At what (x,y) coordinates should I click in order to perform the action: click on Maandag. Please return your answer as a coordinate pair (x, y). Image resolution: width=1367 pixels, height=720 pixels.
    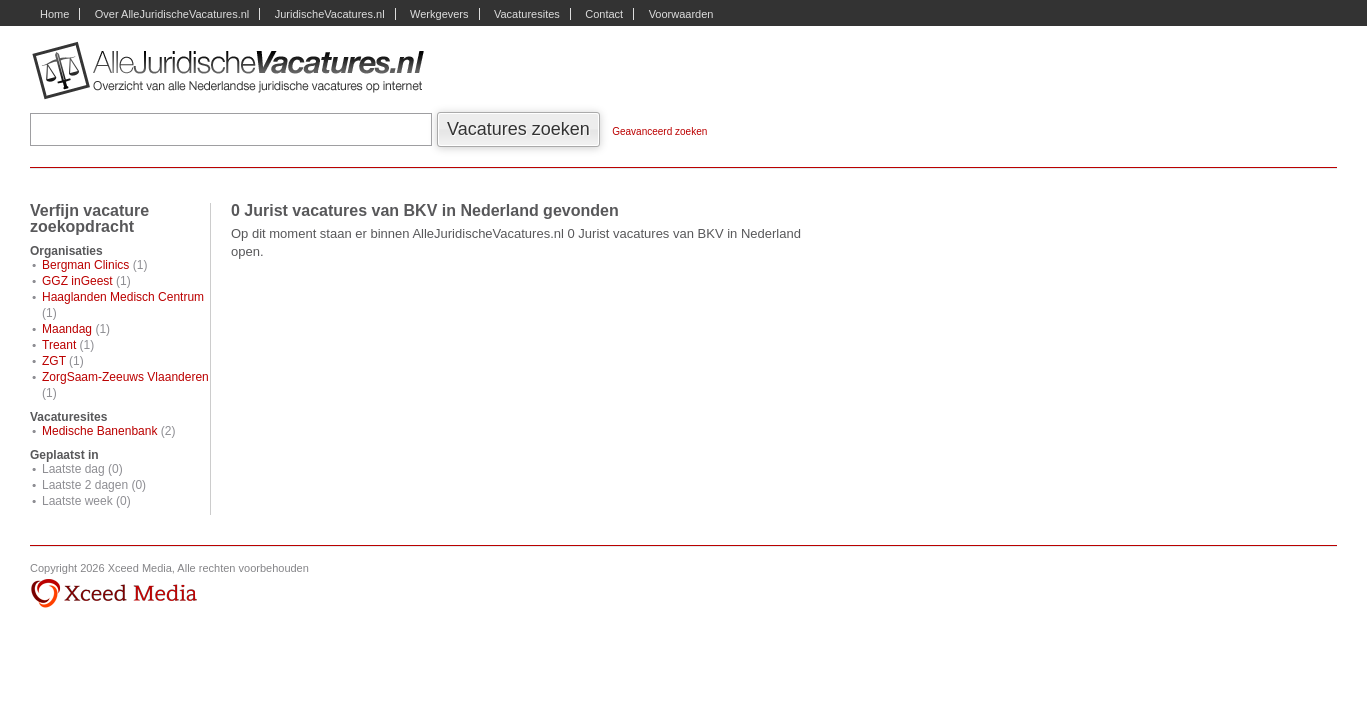
    Looking at the image, I should click on (67, 329).